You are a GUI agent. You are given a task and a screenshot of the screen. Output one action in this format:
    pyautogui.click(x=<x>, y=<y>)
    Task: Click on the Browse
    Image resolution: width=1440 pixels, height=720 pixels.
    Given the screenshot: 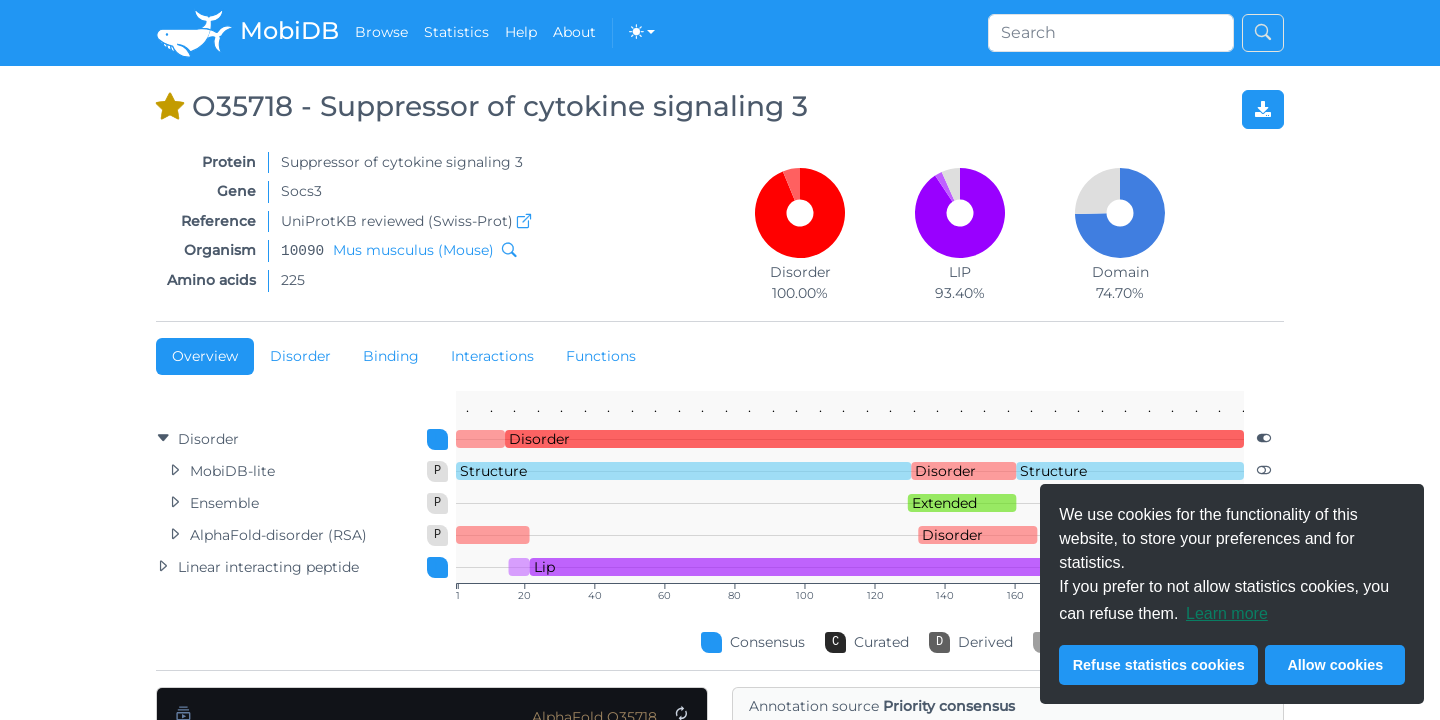 What is the action you would take?
    pyautogui.click(x=381, y=32)
    